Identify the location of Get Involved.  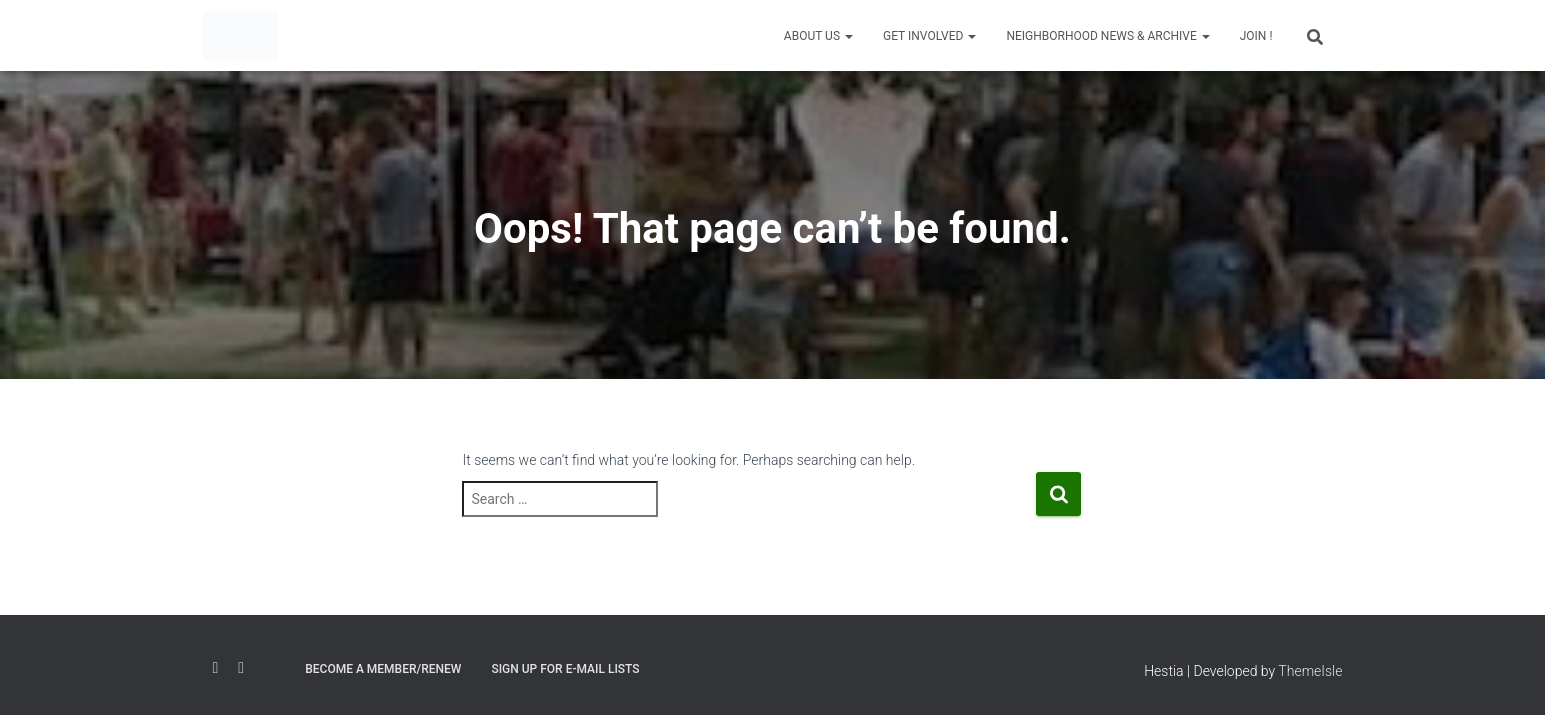
(929, 36).